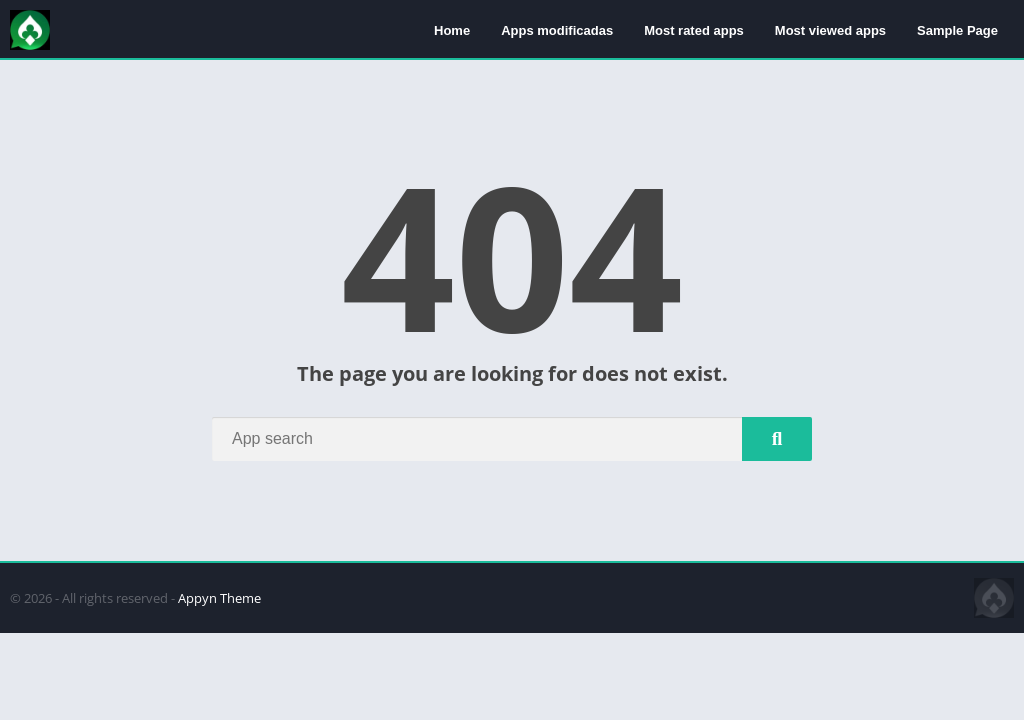 This screenshot has height=720, width=1024. Describe the element at coordinates (830, 30) in the screenshot. I see `Most viewed apps` at that location.